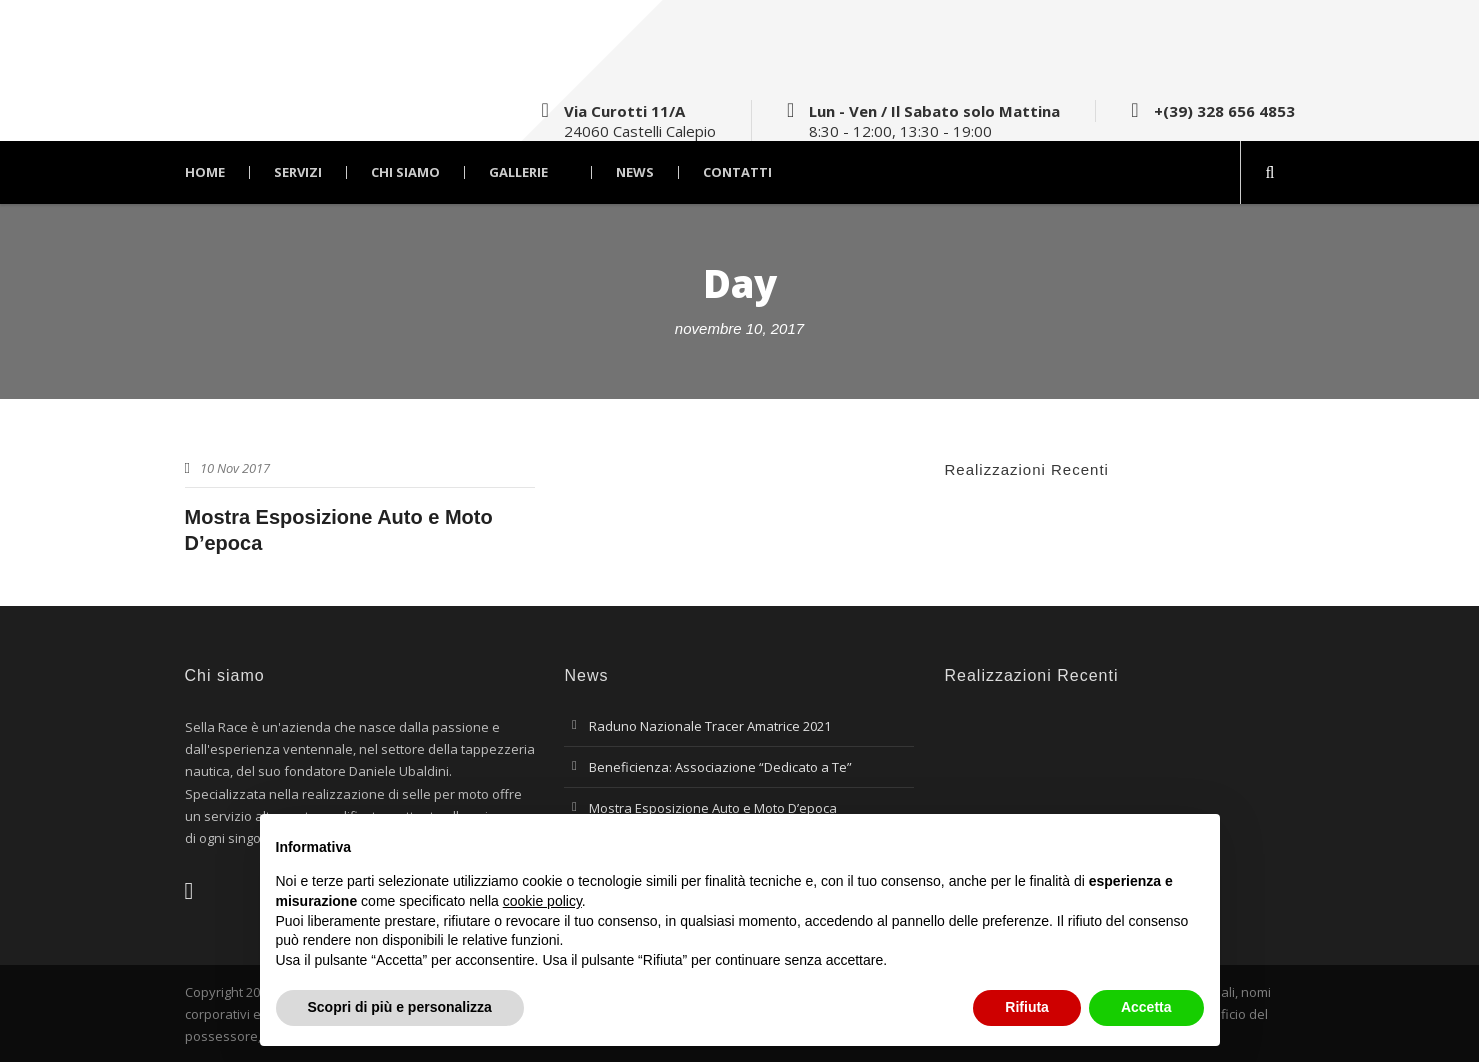 This screenshot has height=1062, width=1479. What do you see at coordinates (405, 172) in the screenshot?
I see `Chi Siamo` at bounding box center [405, 172].